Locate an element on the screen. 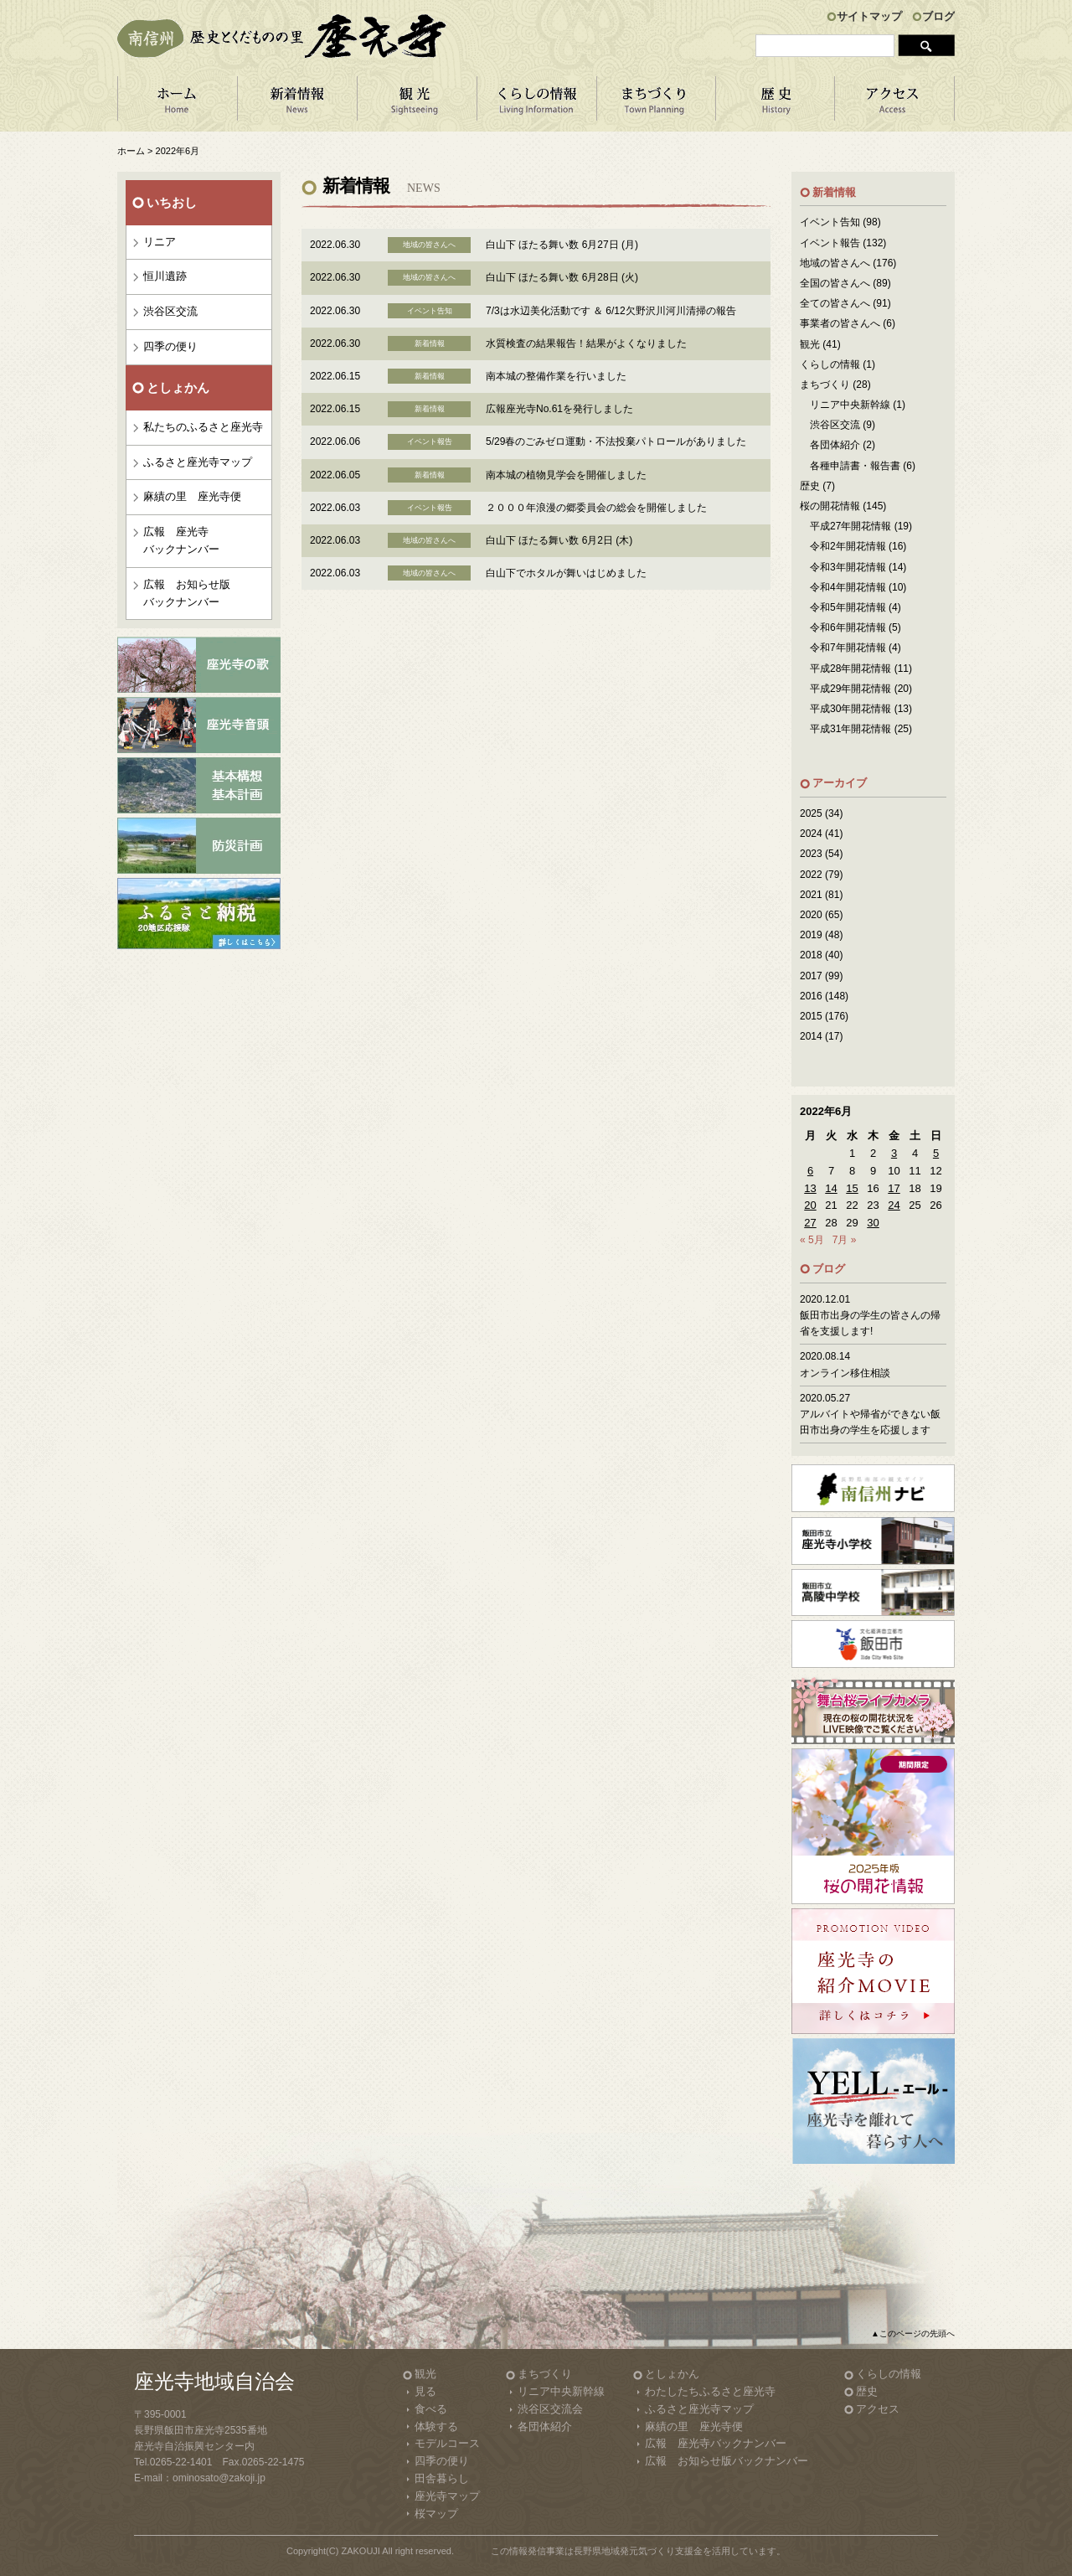  ▲このページの先頭へ is located at coordinates (913, 2333).